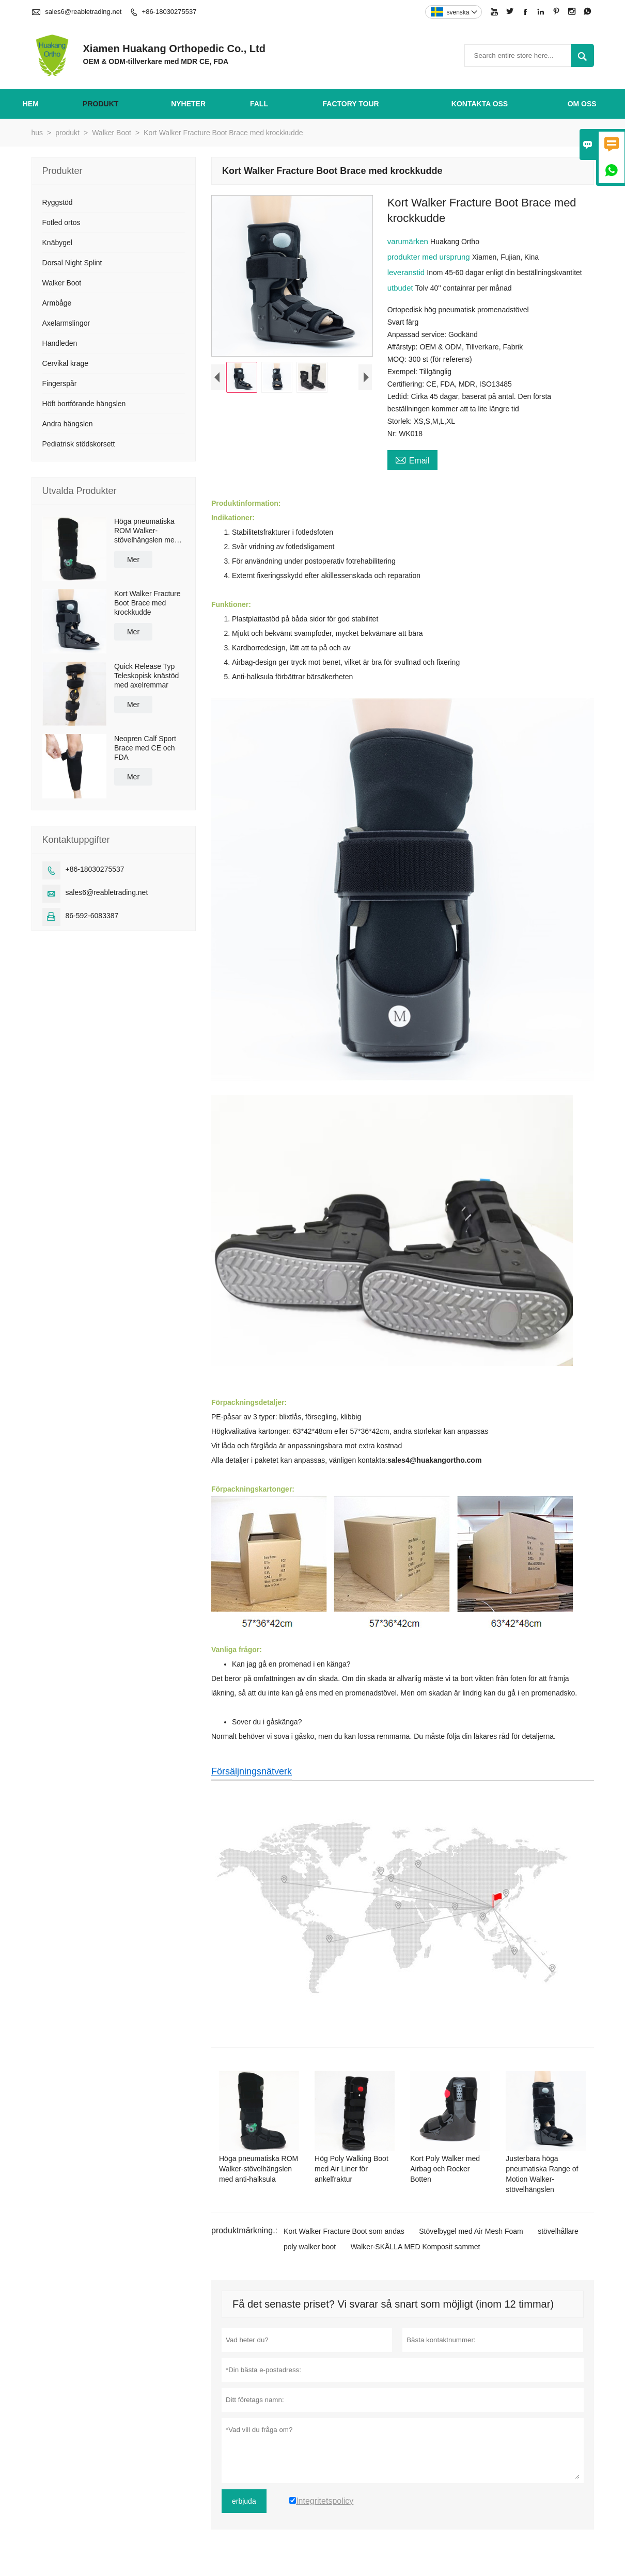  I want to click on leveranstid, so click(407, 272).